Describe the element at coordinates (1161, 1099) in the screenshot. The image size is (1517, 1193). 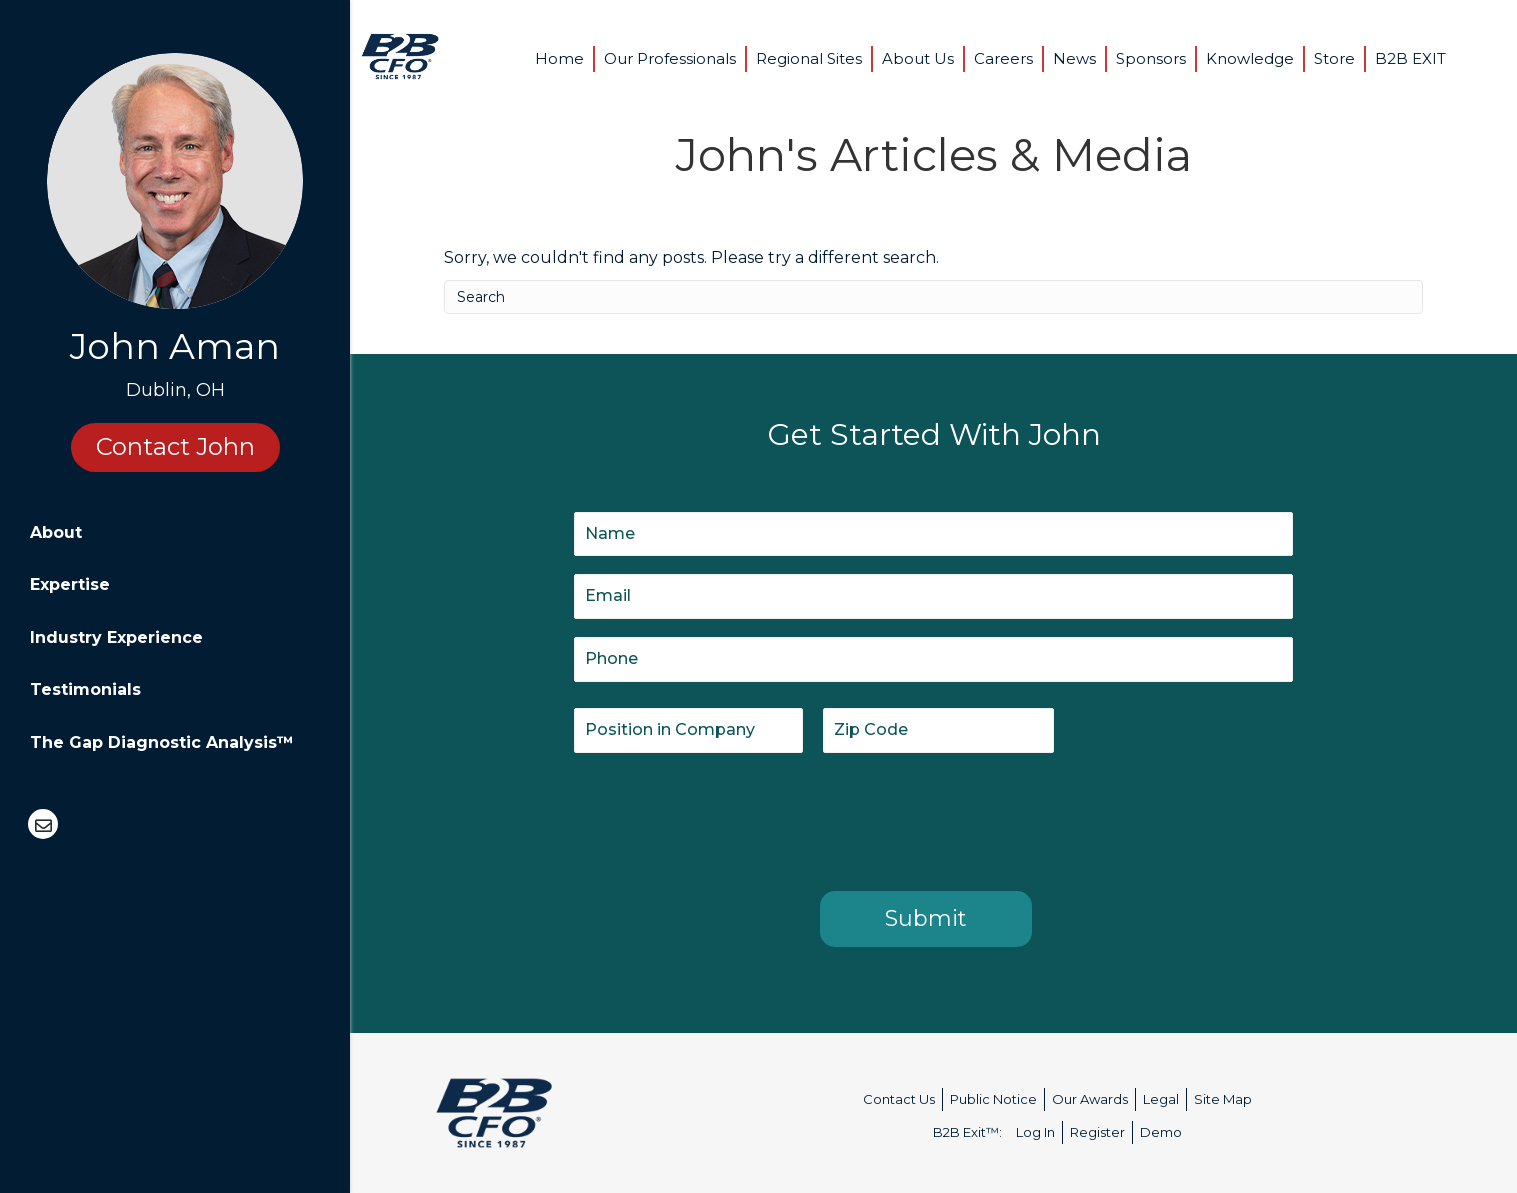
I see `Legal [menuitem]` at that location.